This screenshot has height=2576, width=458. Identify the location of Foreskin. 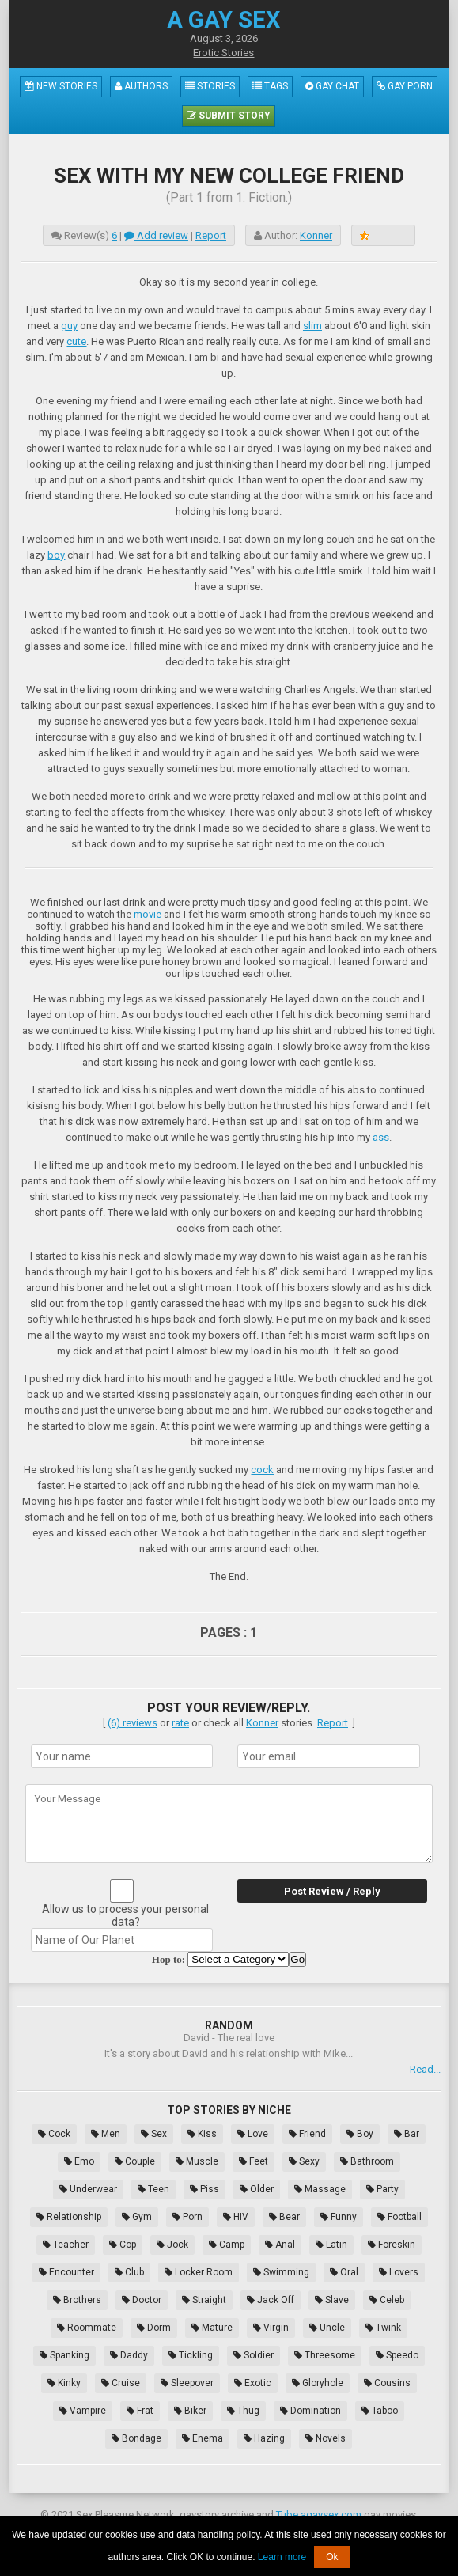
(391, 2244).